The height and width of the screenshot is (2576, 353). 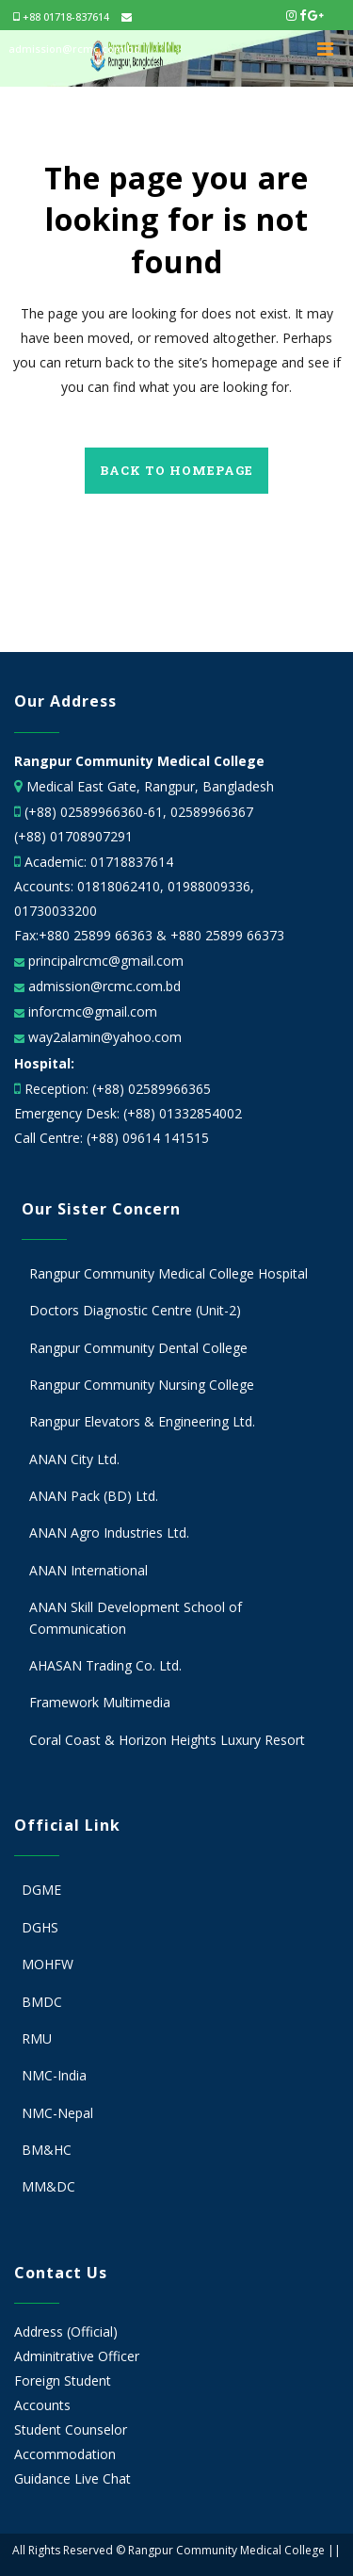 What do you see at coordinates (48, 2186) in the screenshot?
I see `MM&DC` at bounding box center [48, 2186].